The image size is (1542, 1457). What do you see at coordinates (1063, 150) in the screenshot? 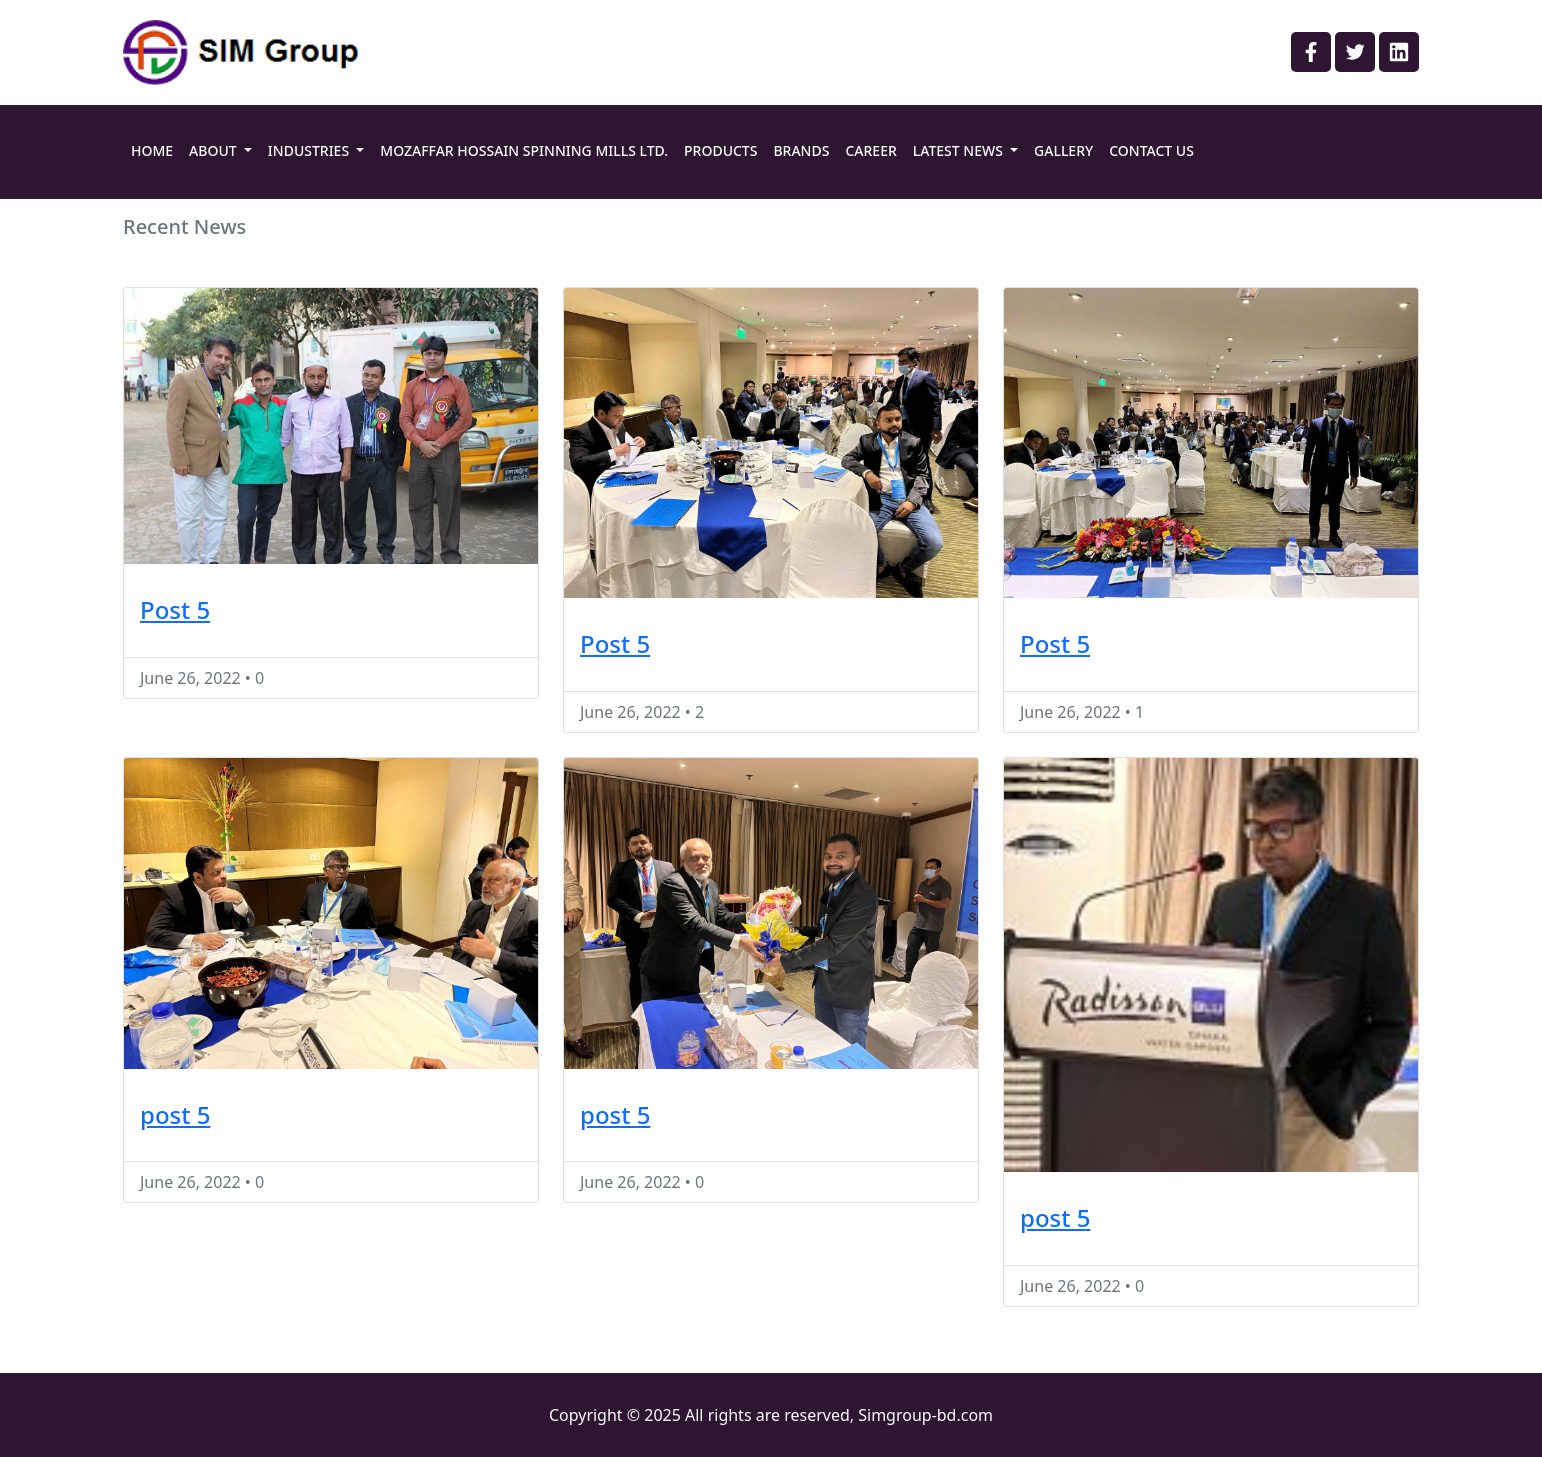
I see `GALLERY` at bounding box center [1063, 150].